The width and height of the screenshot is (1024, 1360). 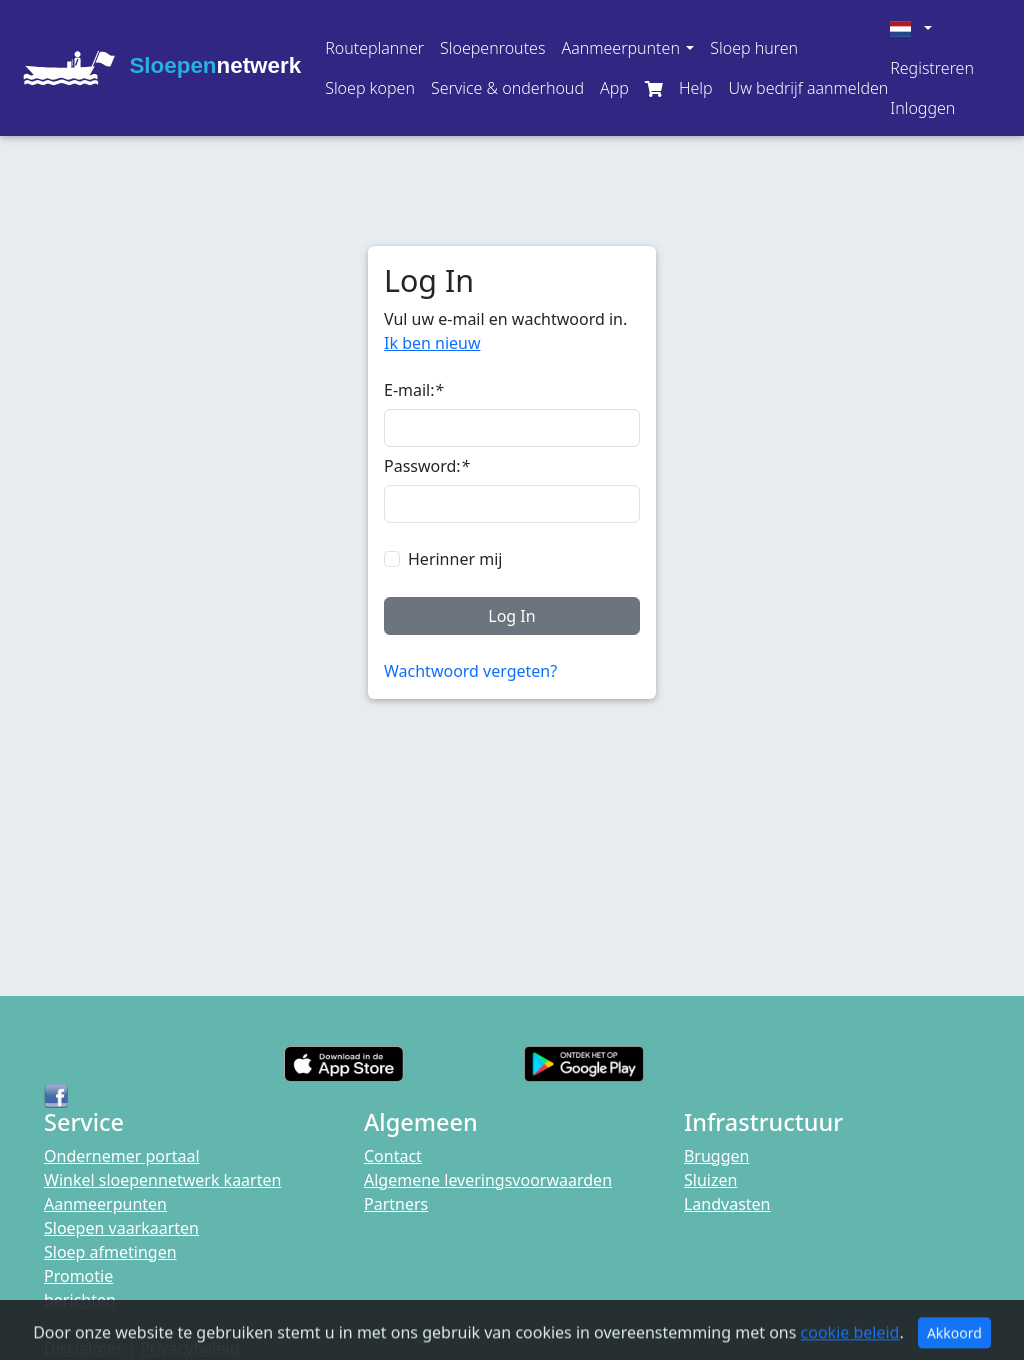 I want to click on berichten, so click(x=80, y=1300).